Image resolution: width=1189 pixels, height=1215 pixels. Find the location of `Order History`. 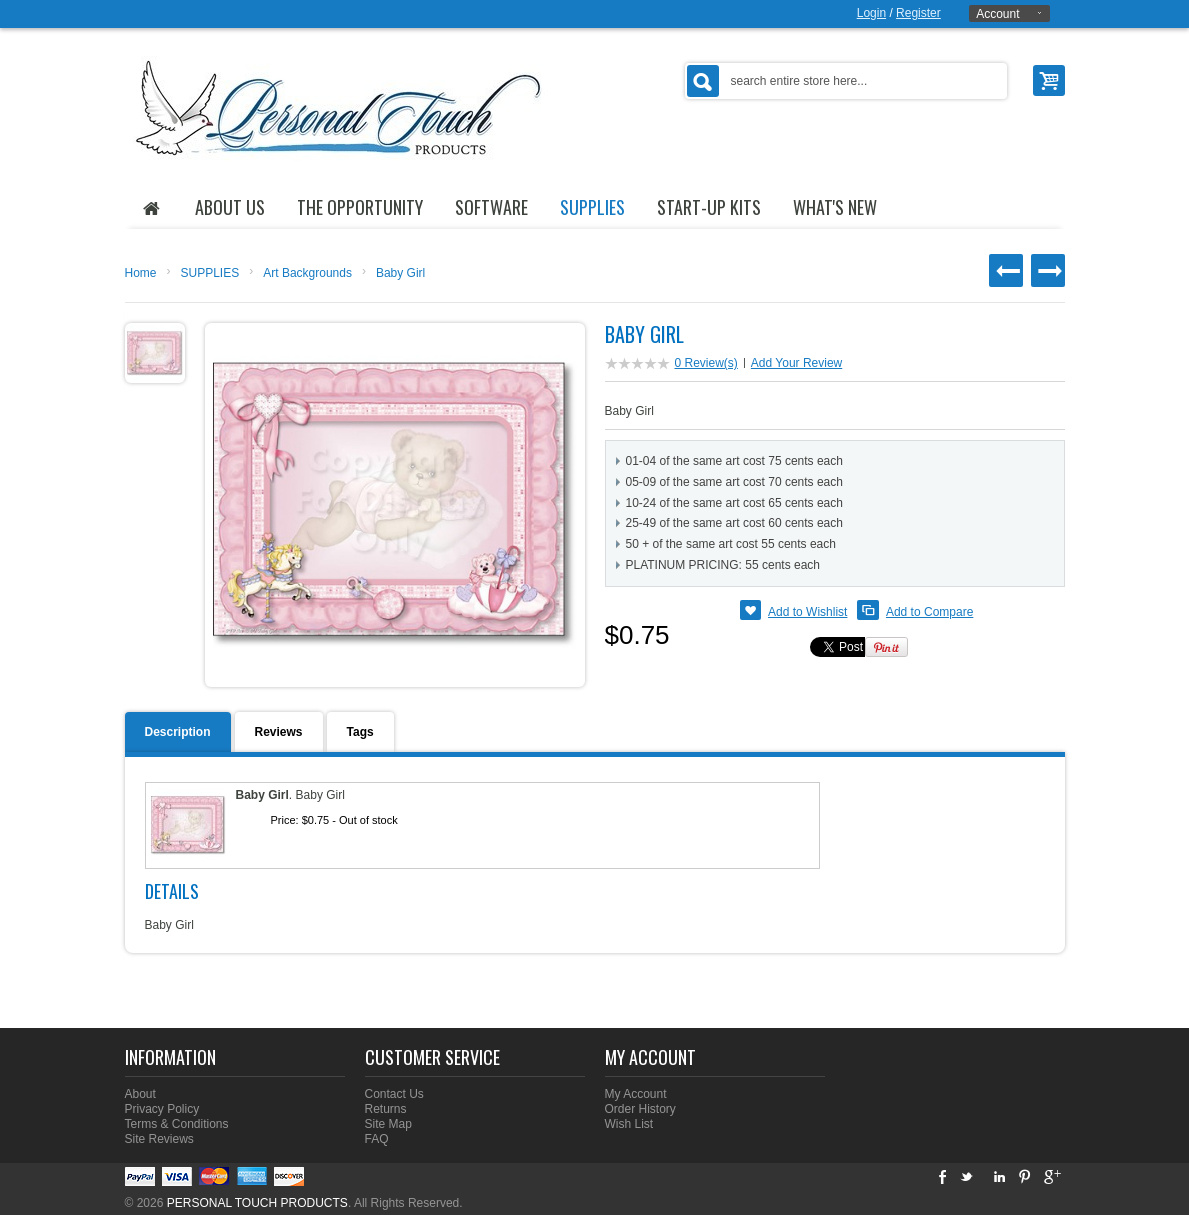

Order History is located at coordinates (640, 1109).